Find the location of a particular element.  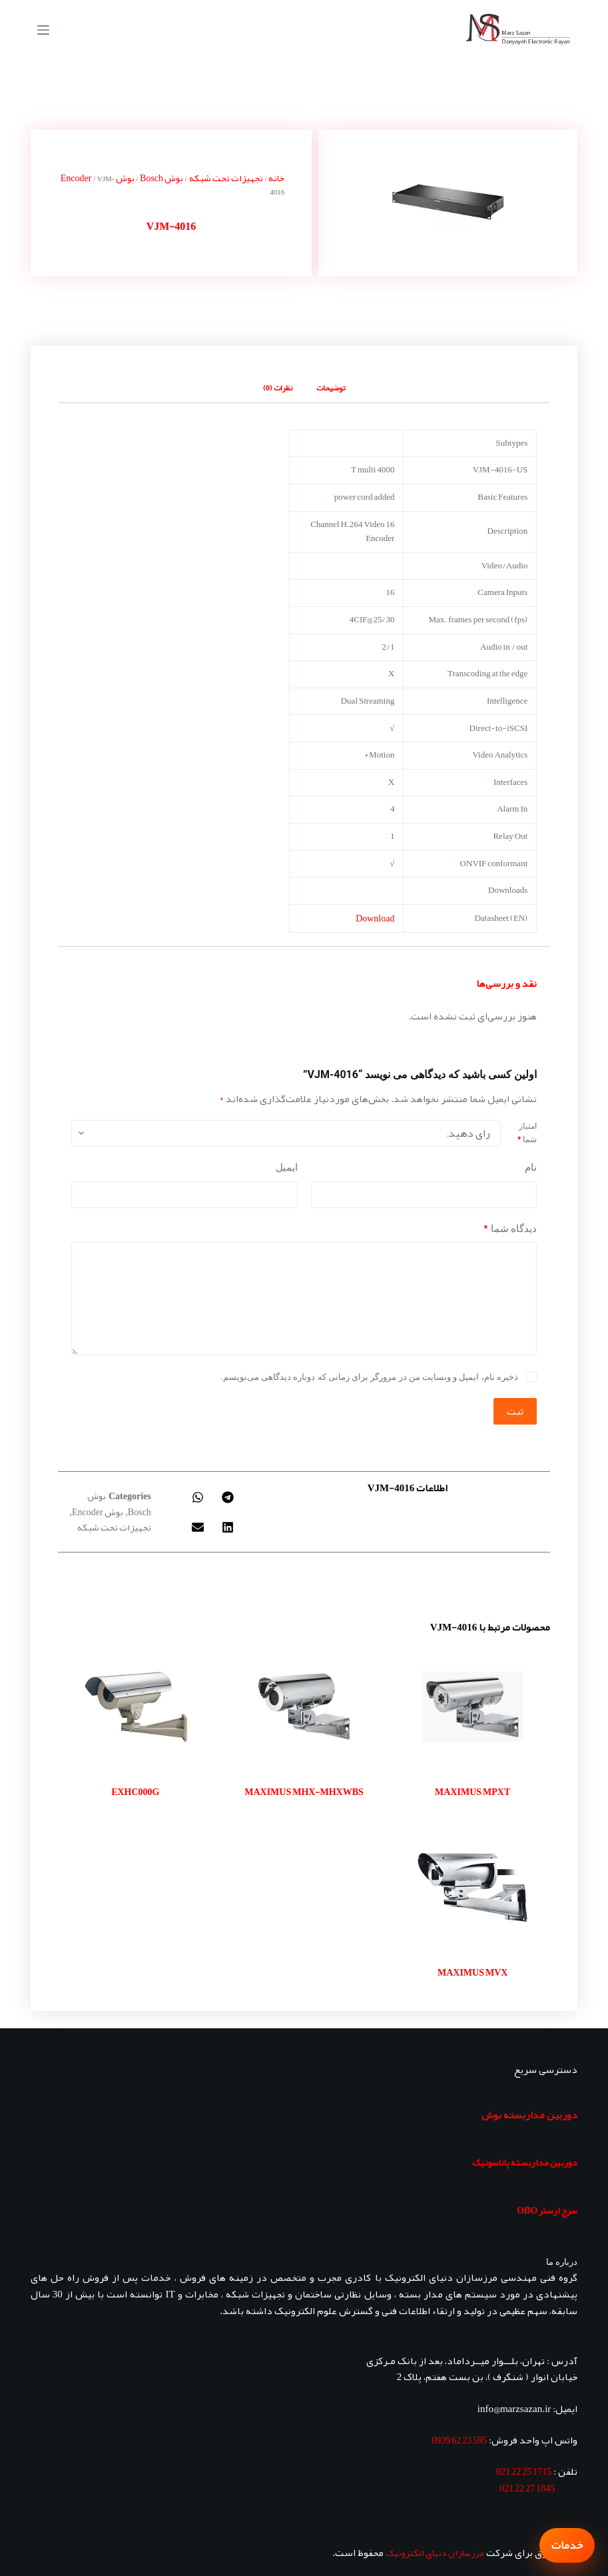

تجهیزات تحت شبکه is located at coordinates (226, 178).